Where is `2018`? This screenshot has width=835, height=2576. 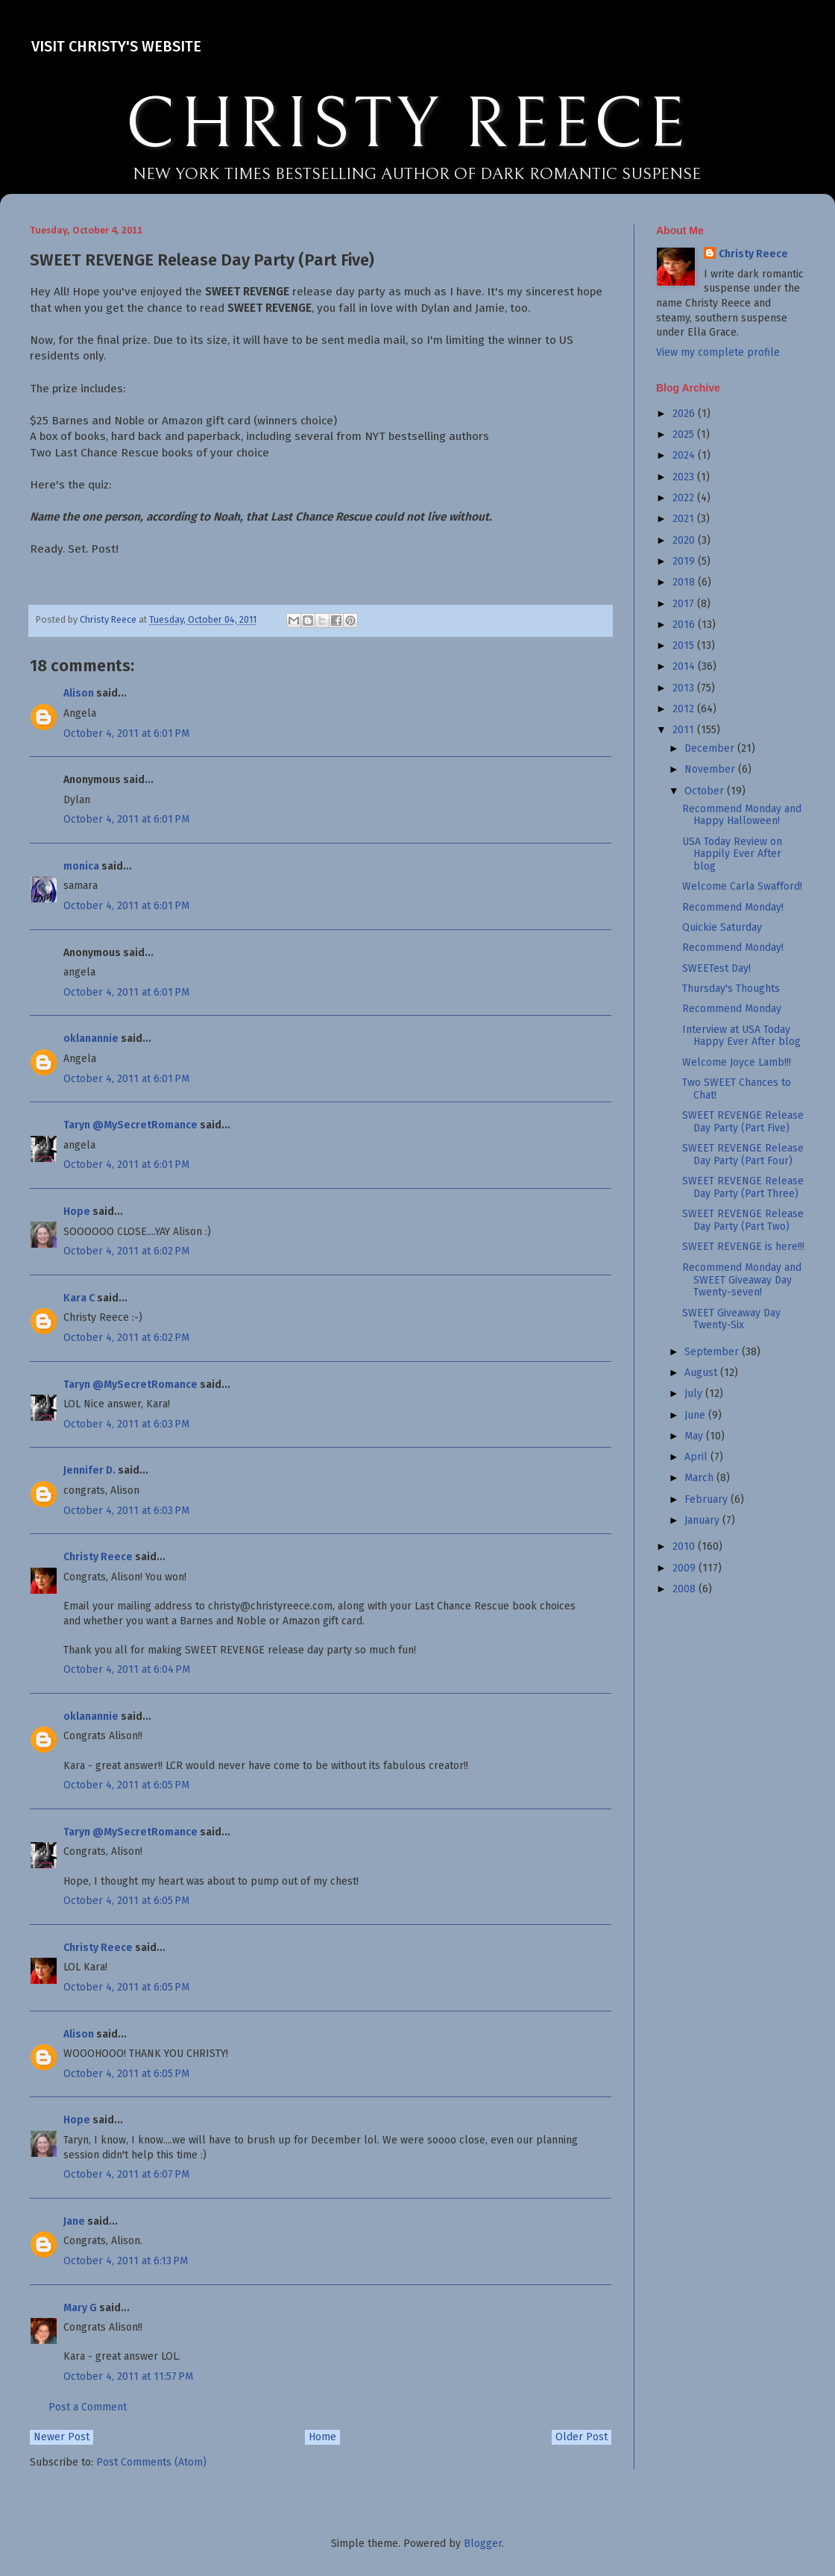
2018 is located at coordinates (685, 582).